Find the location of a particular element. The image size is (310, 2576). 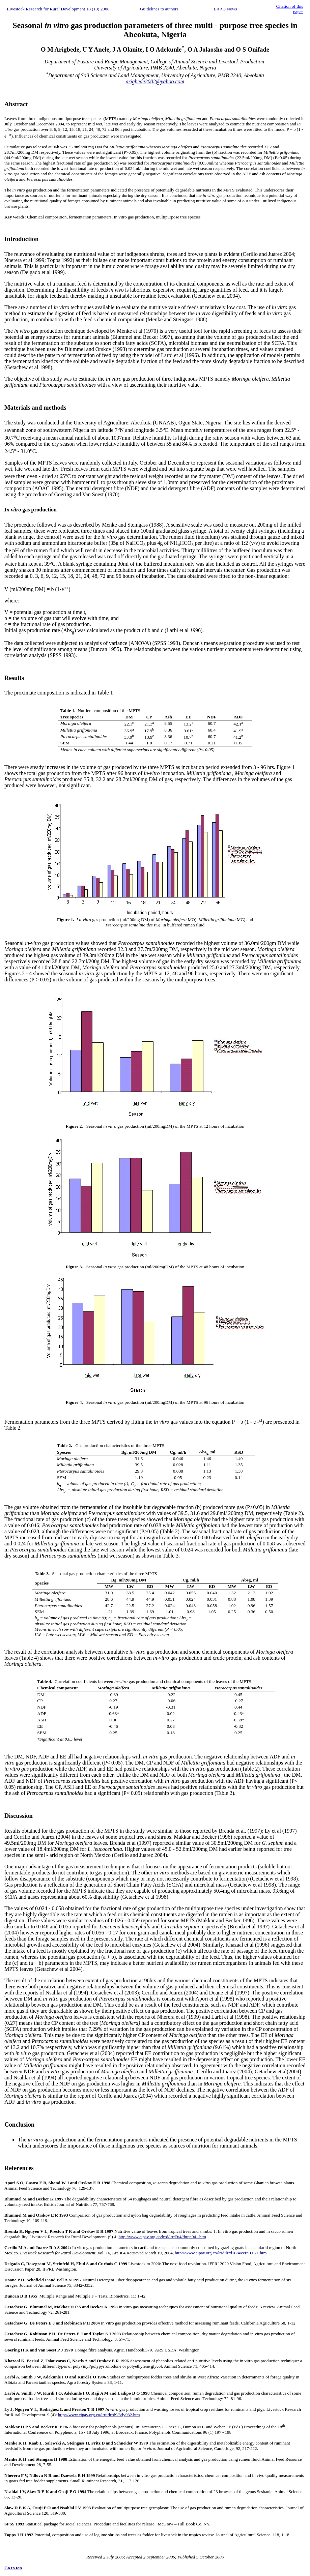

http://www.cipav.org.co/lrrd/lrrd16/4/cerr16021.htm is located at coordinates (220, 2252).